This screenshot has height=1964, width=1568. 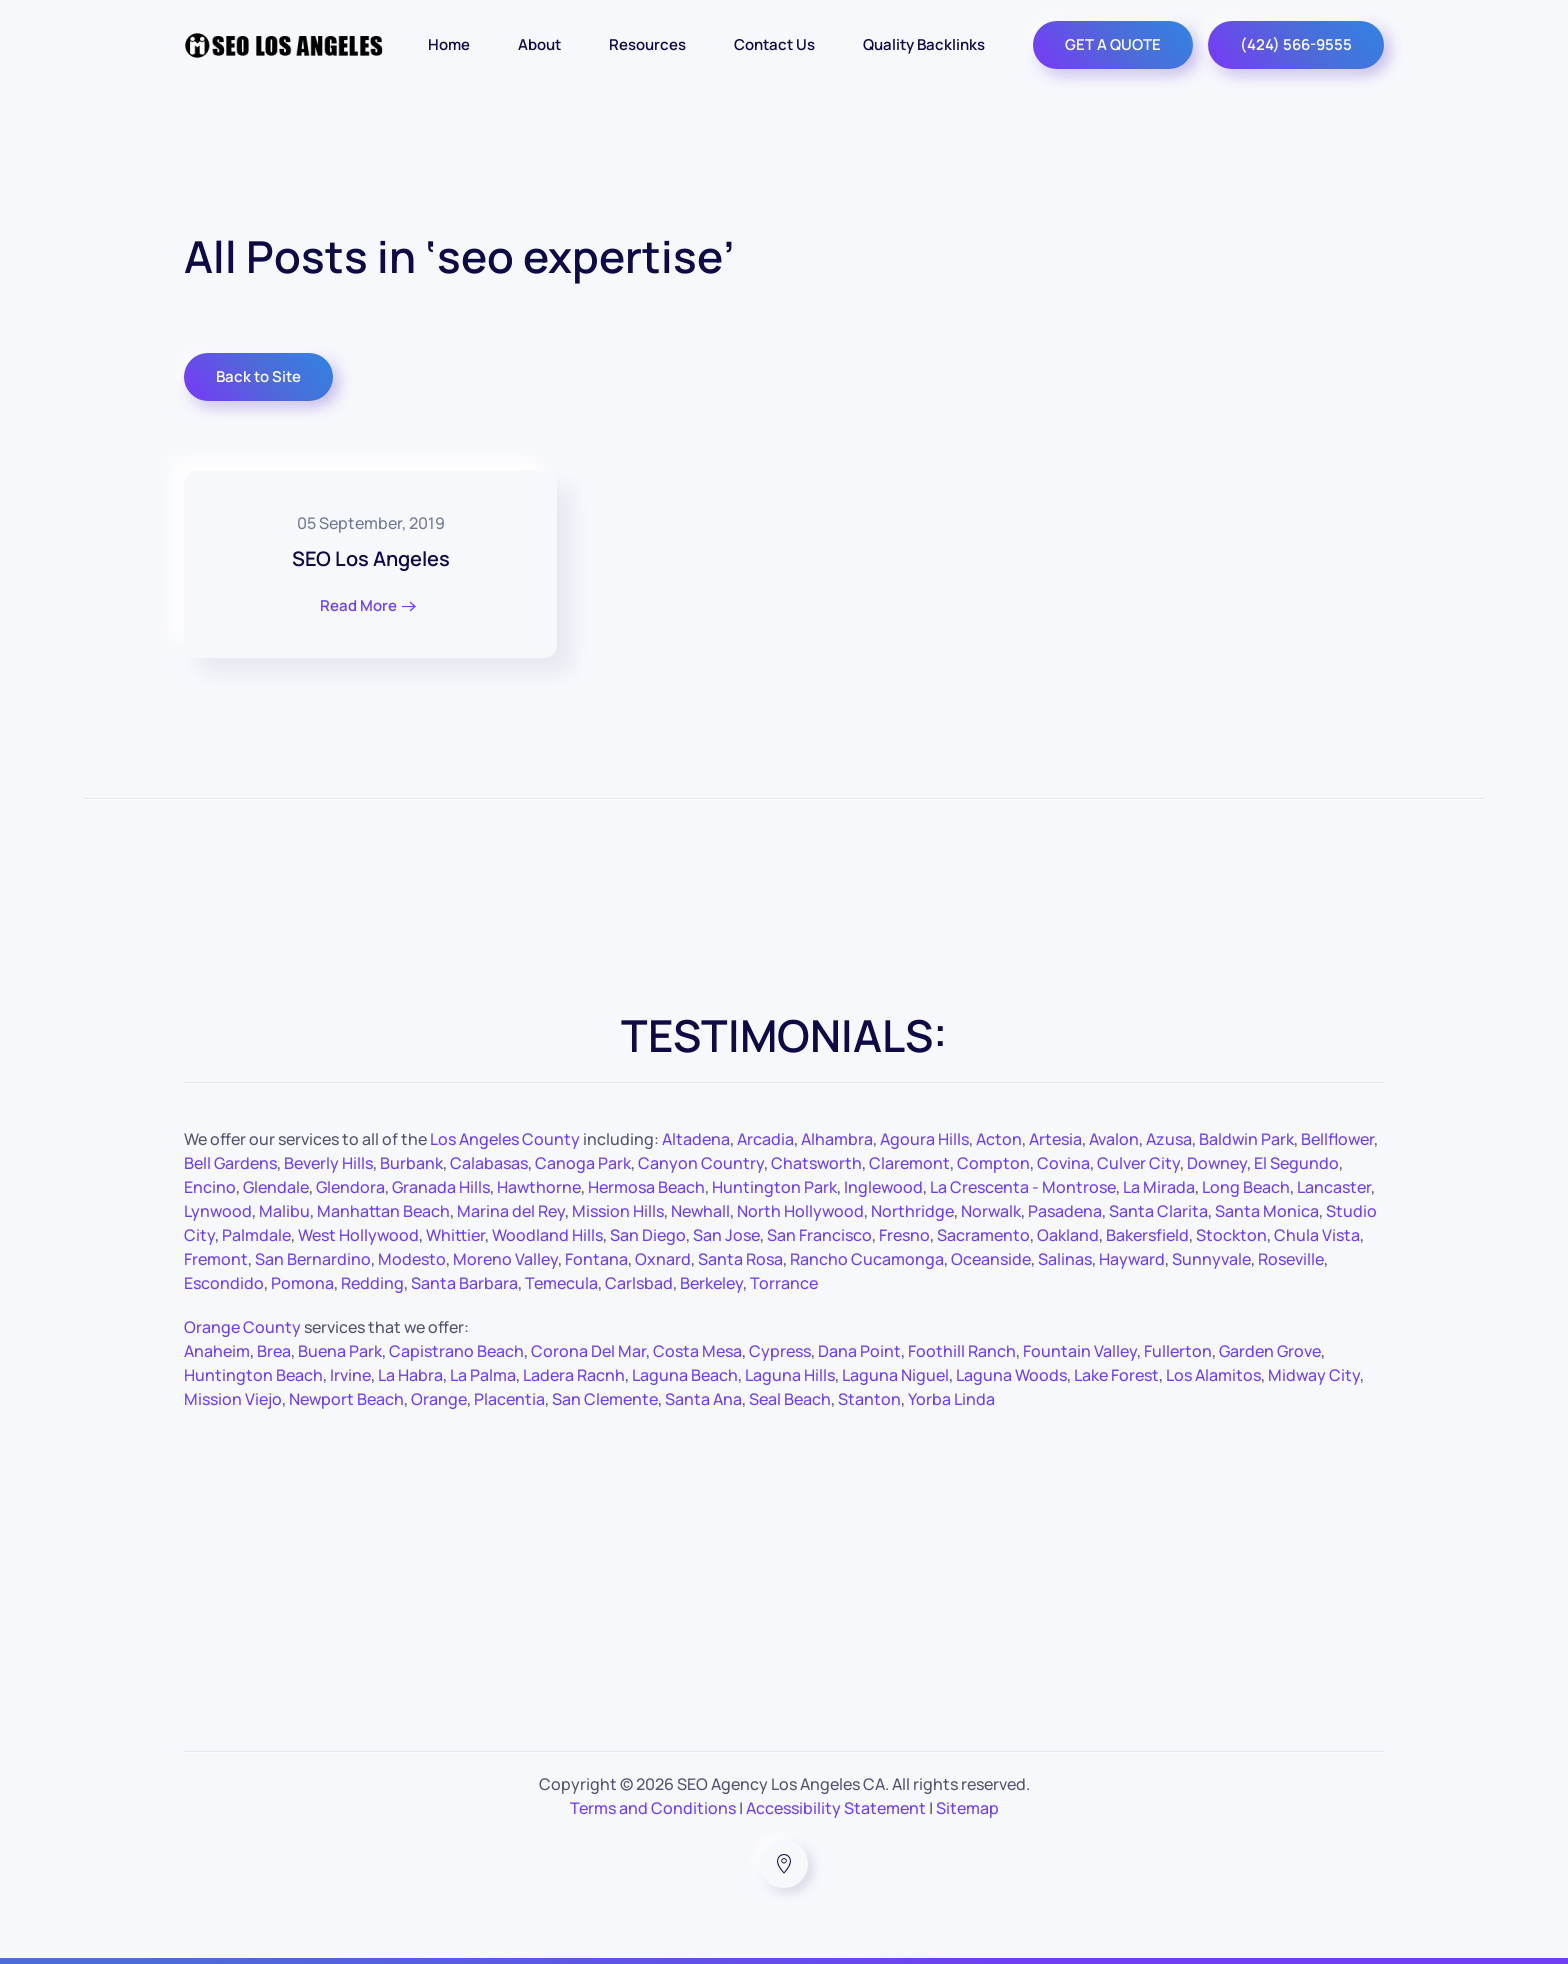 I want to click on Bell Gardens, so click(x=230, y=1163).